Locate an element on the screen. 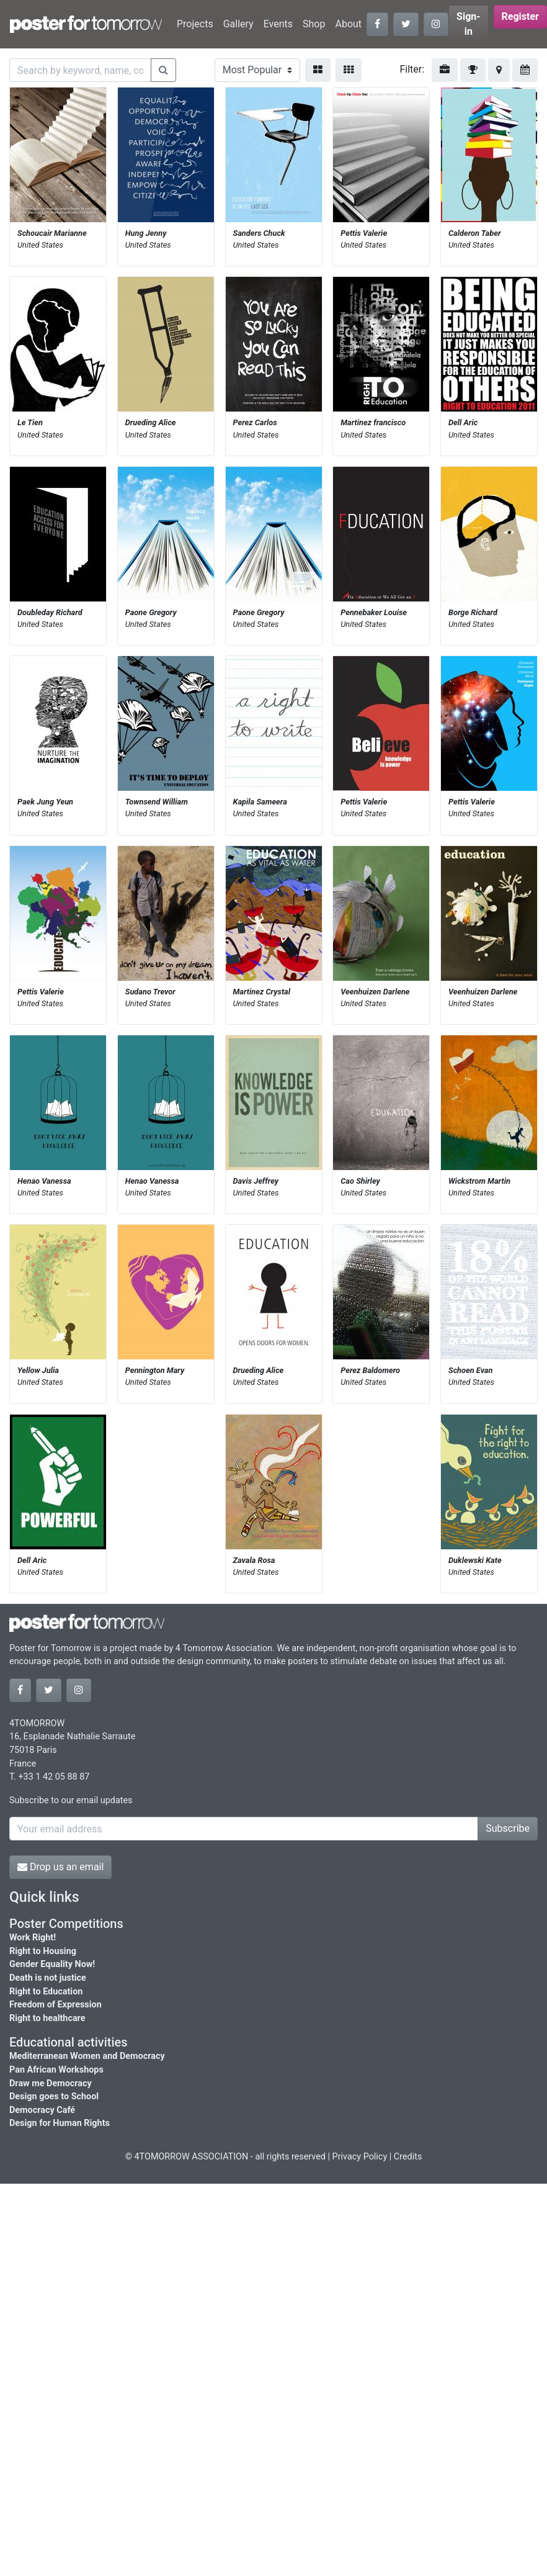 The height and width of the screenshot is (2576, 547). Death is not justice is located at coordinates (47, 1978).